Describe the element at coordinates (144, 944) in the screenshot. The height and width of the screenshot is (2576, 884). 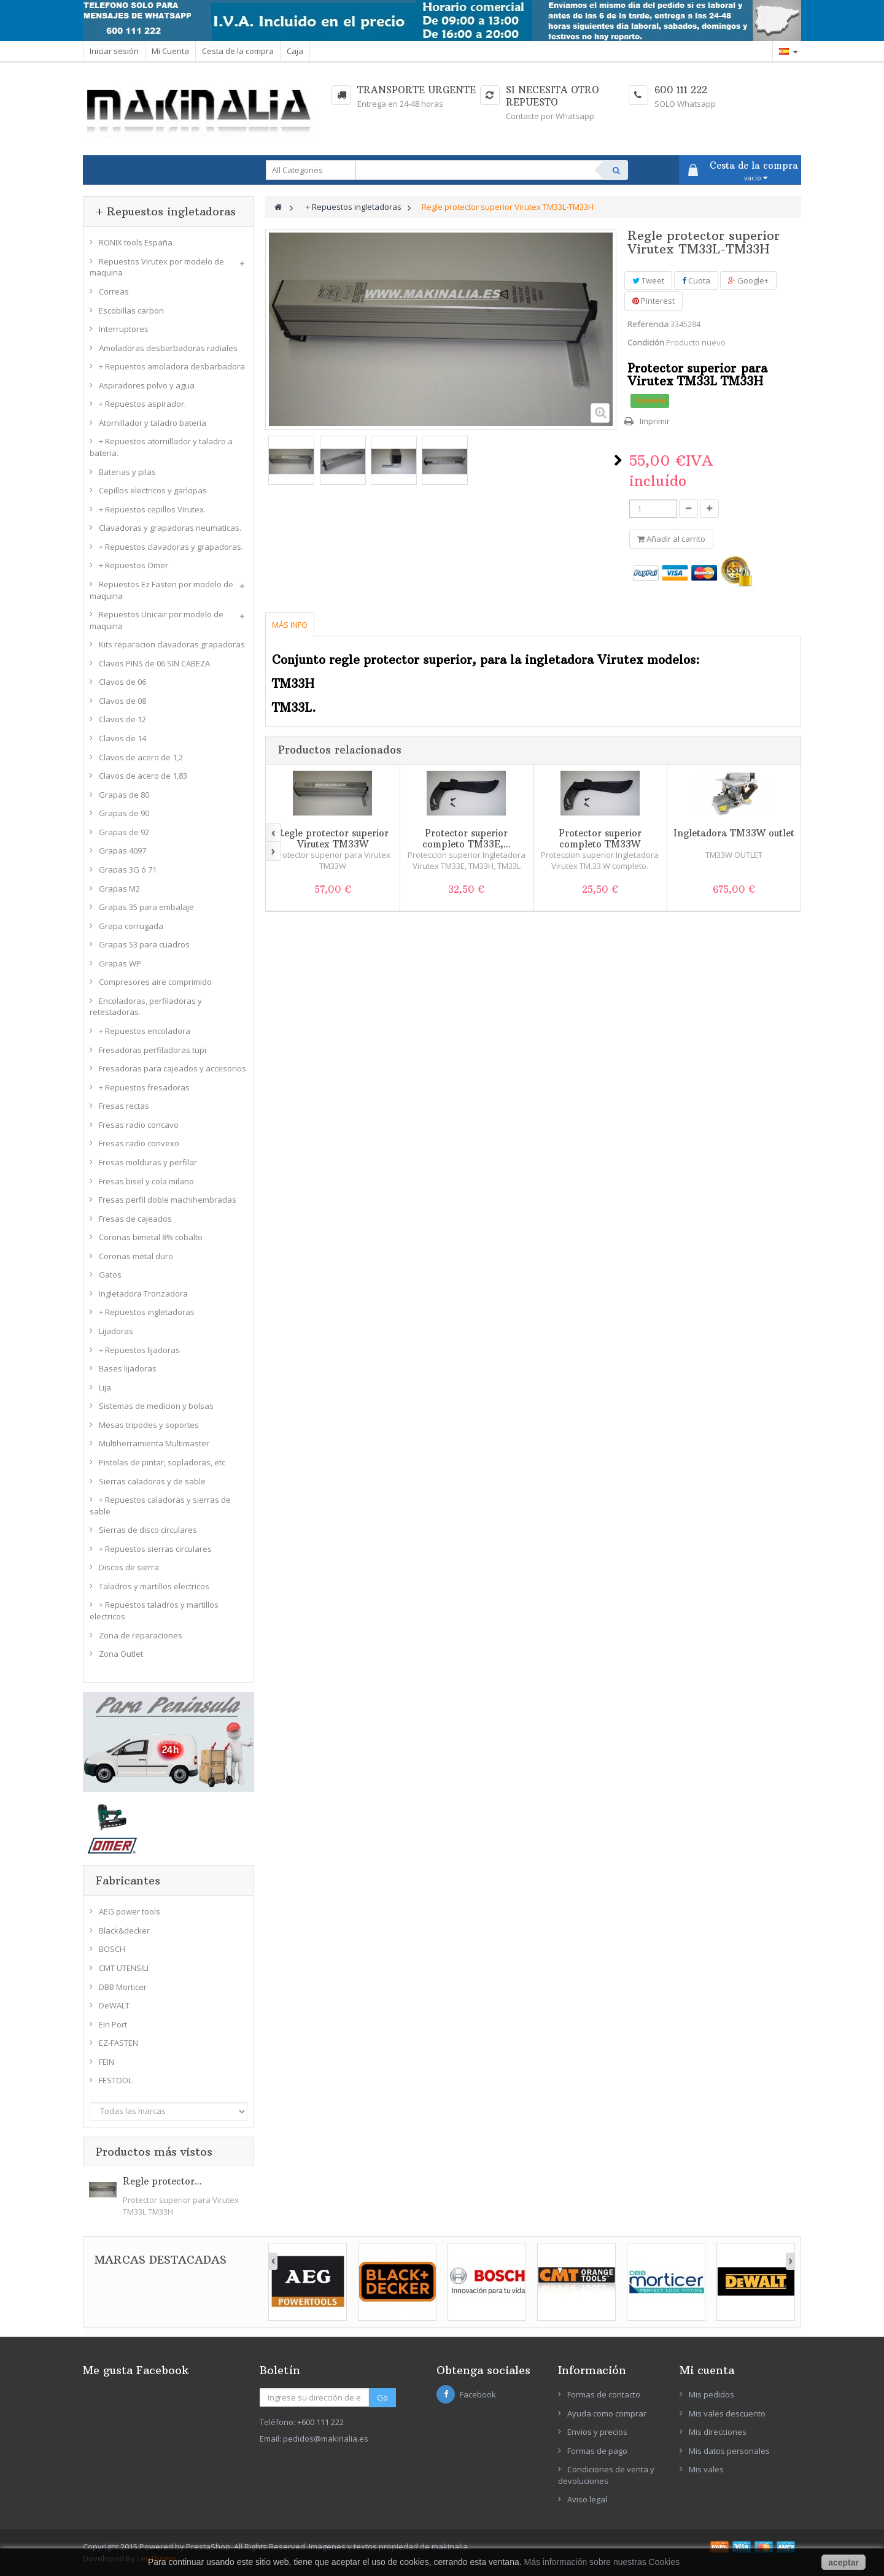
I see `Grapas 53 para cuadros` at that location.